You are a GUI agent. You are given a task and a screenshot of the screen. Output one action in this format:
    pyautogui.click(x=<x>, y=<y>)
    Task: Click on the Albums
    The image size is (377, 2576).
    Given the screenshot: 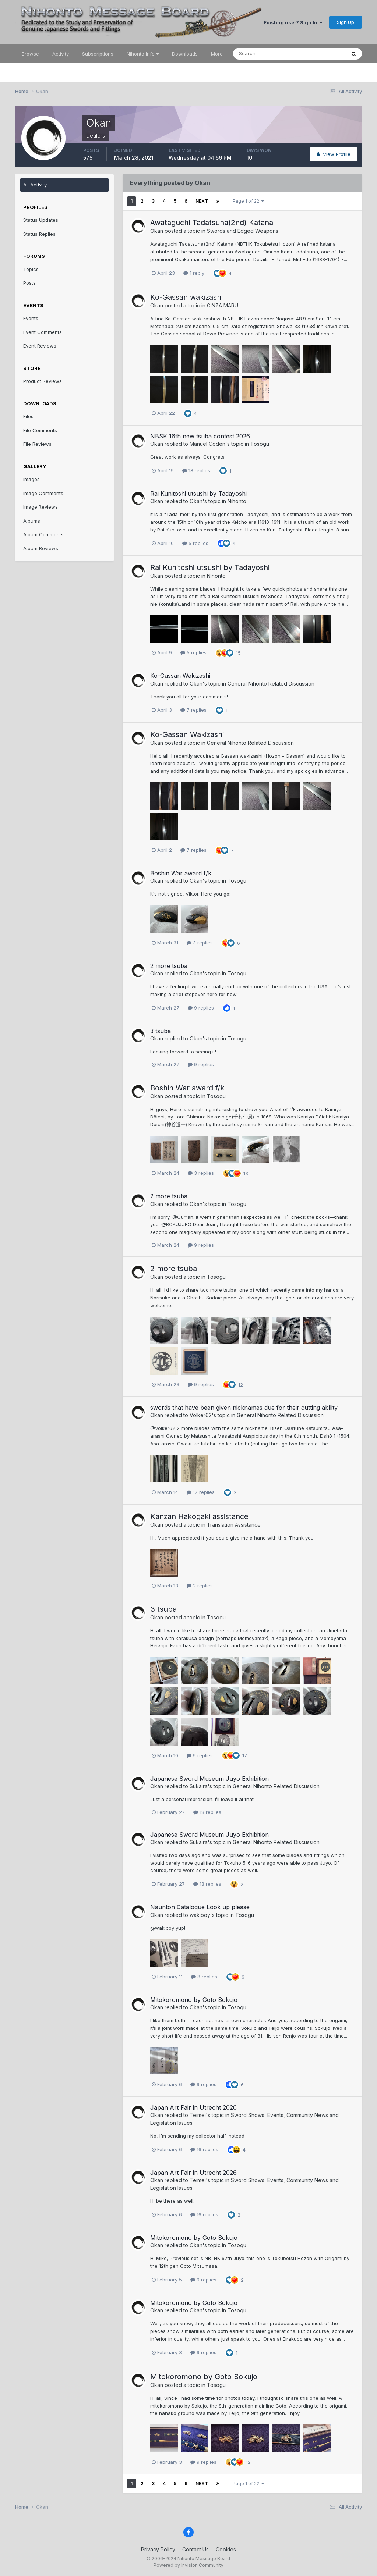 What is the action you would take?
    pyautogui.click(x=31, y=521)
    